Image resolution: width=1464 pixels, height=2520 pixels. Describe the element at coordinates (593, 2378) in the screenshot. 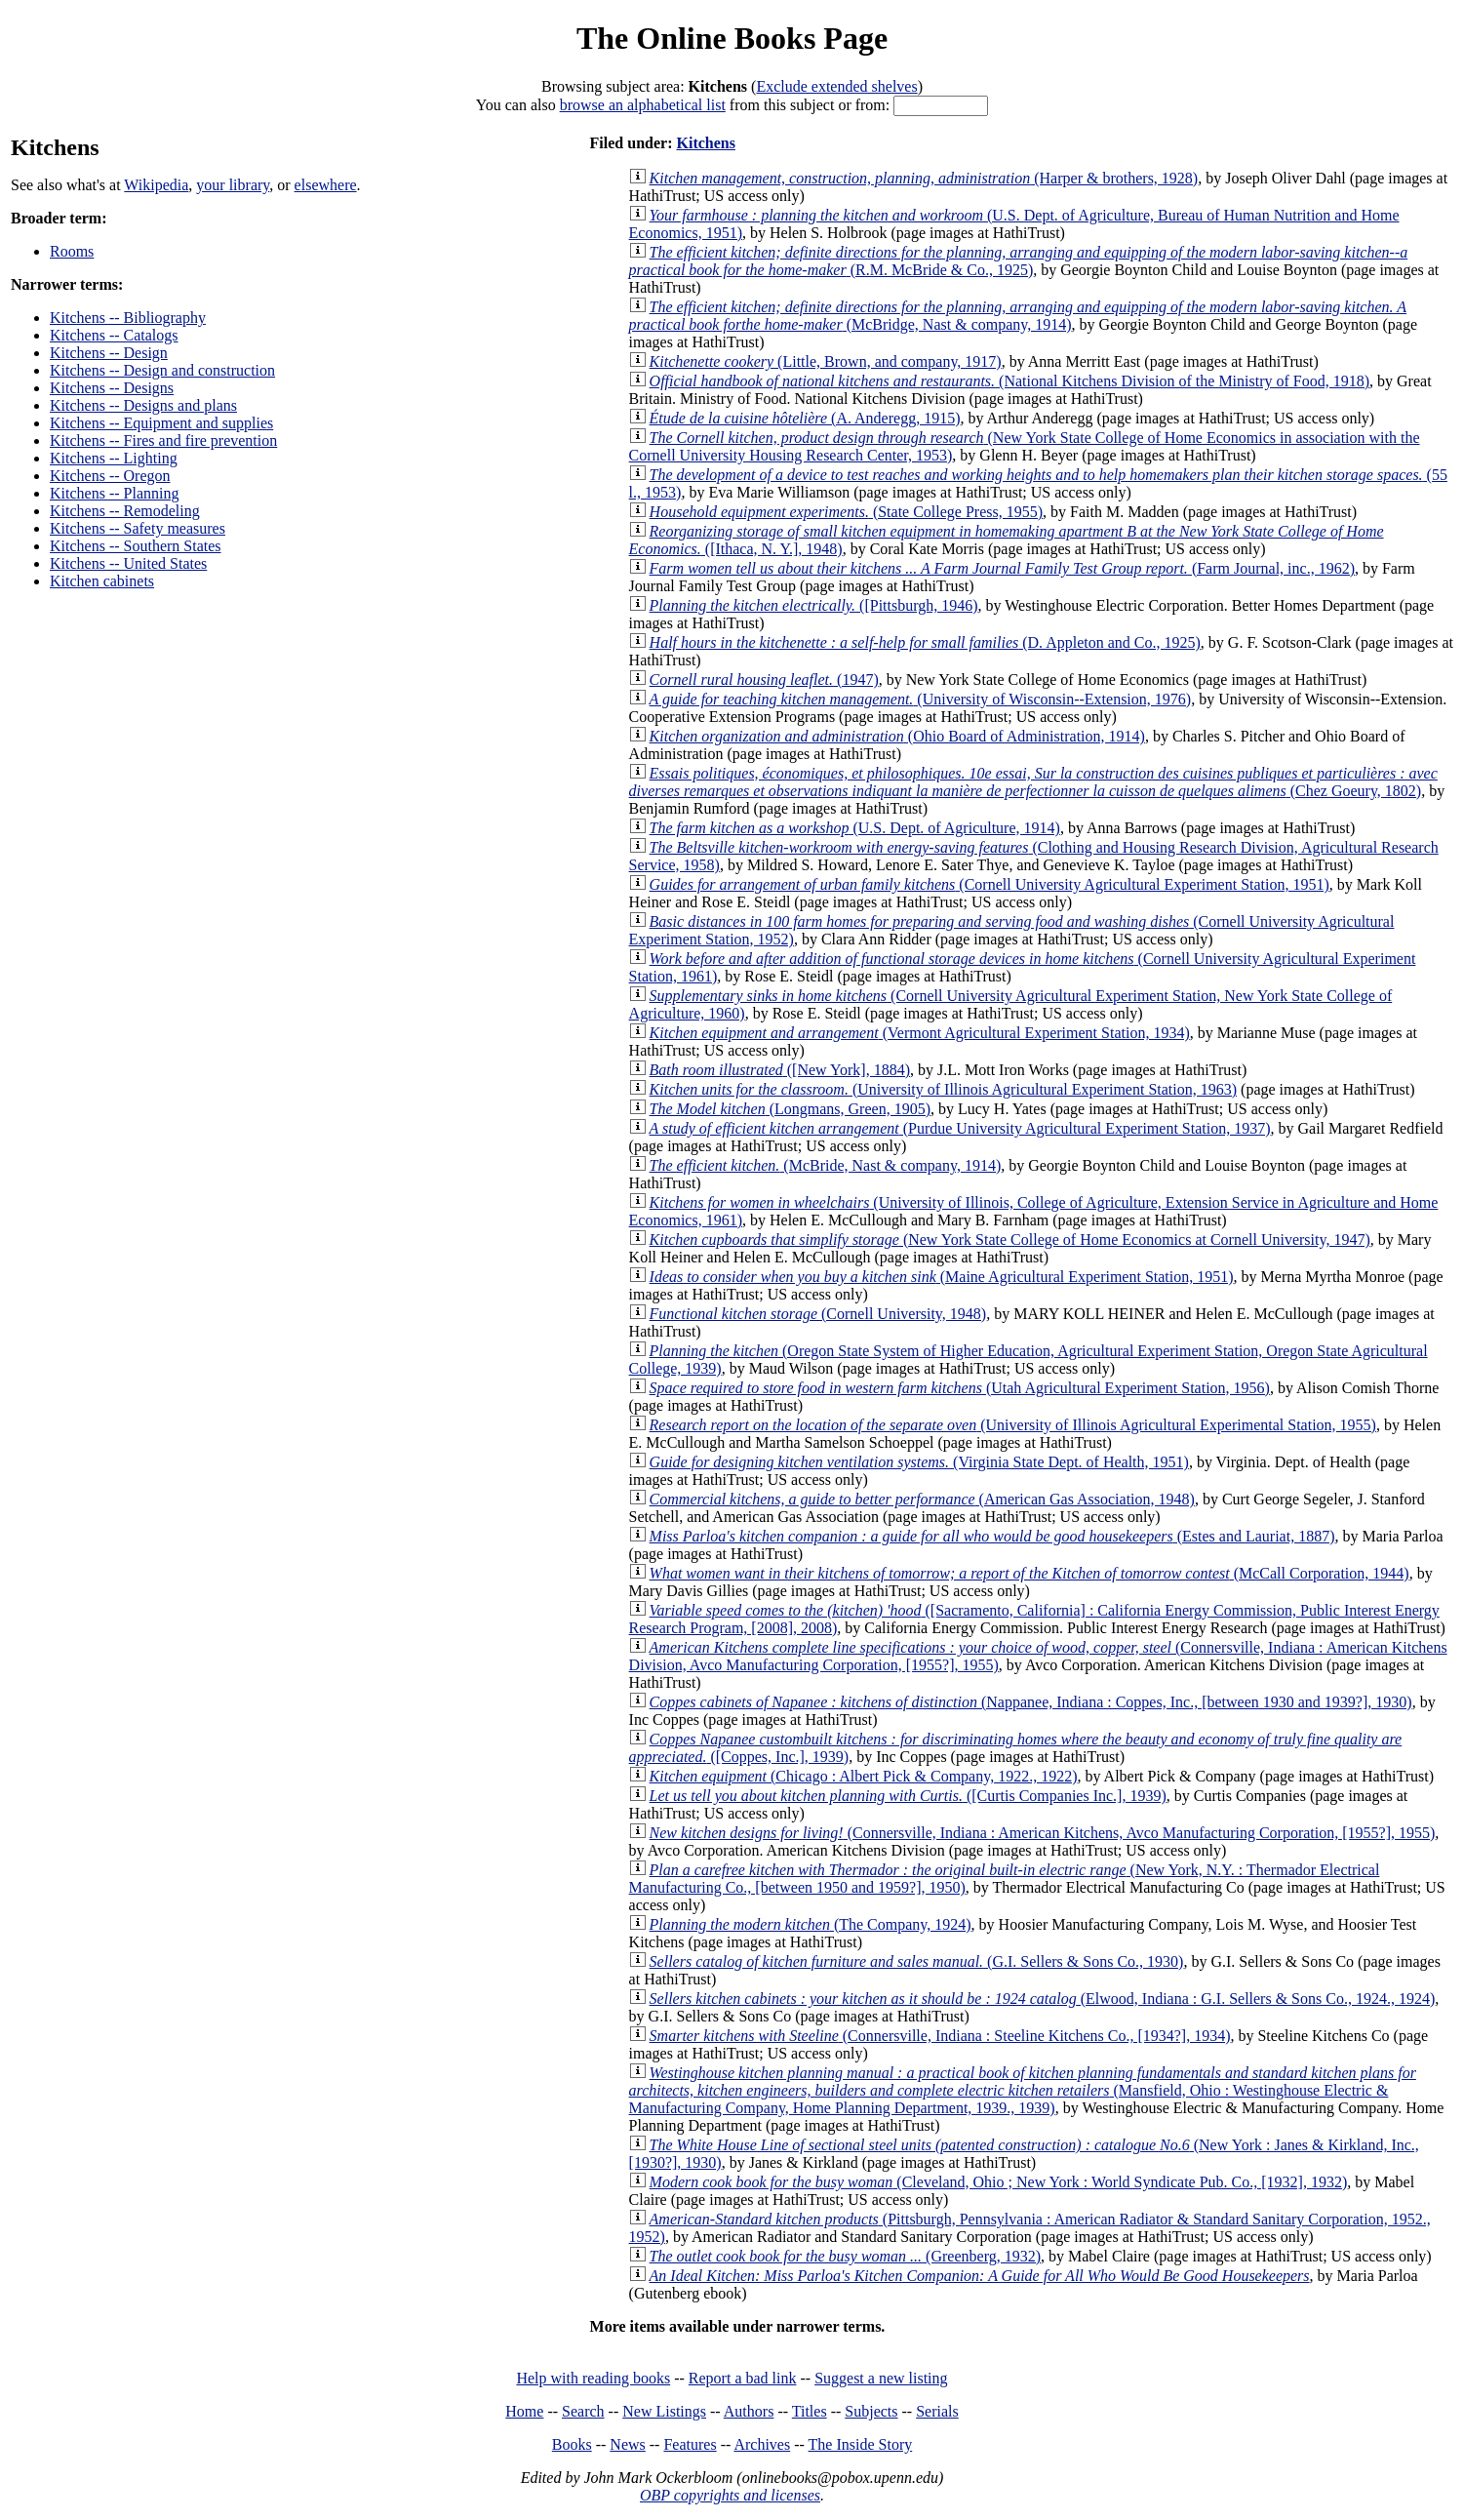

I see `Help with reading books` at that location.